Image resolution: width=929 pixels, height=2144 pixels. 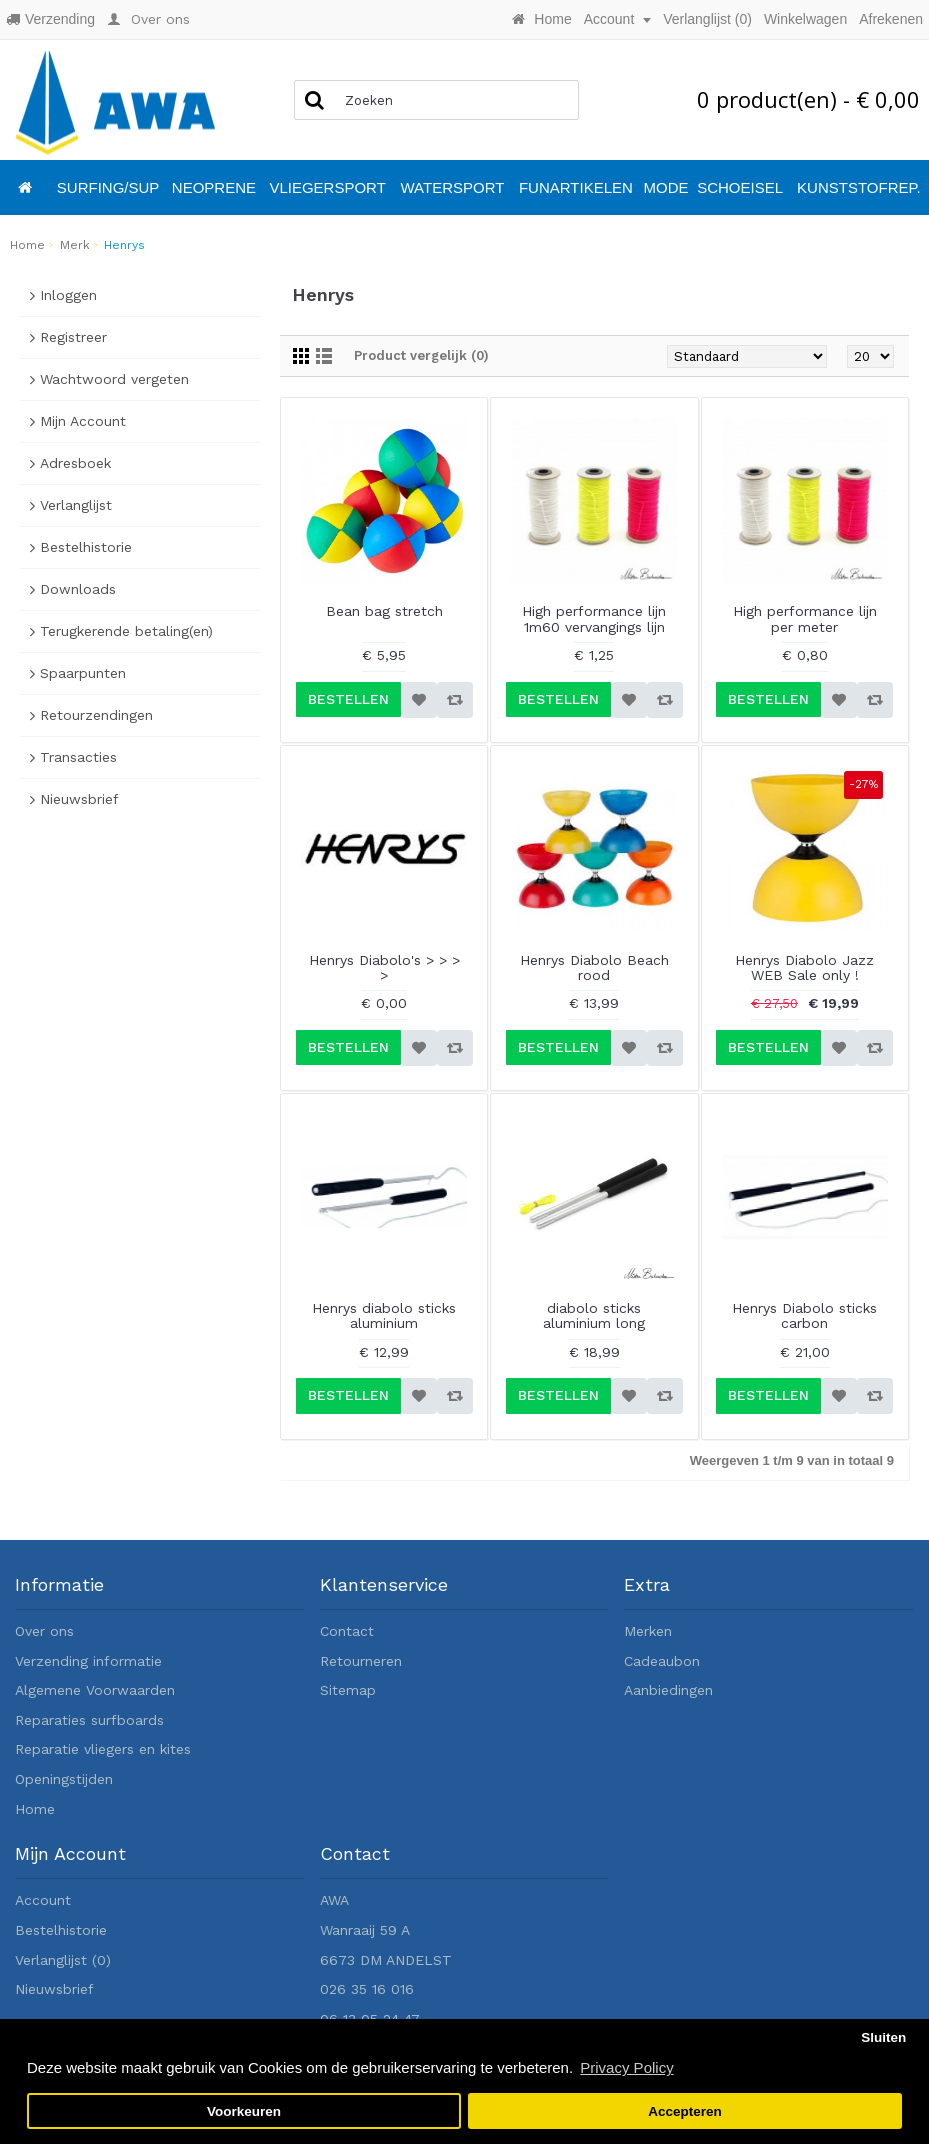 I want to click on Henrys Diabolo Beach rood, so click(x=594, y=967).